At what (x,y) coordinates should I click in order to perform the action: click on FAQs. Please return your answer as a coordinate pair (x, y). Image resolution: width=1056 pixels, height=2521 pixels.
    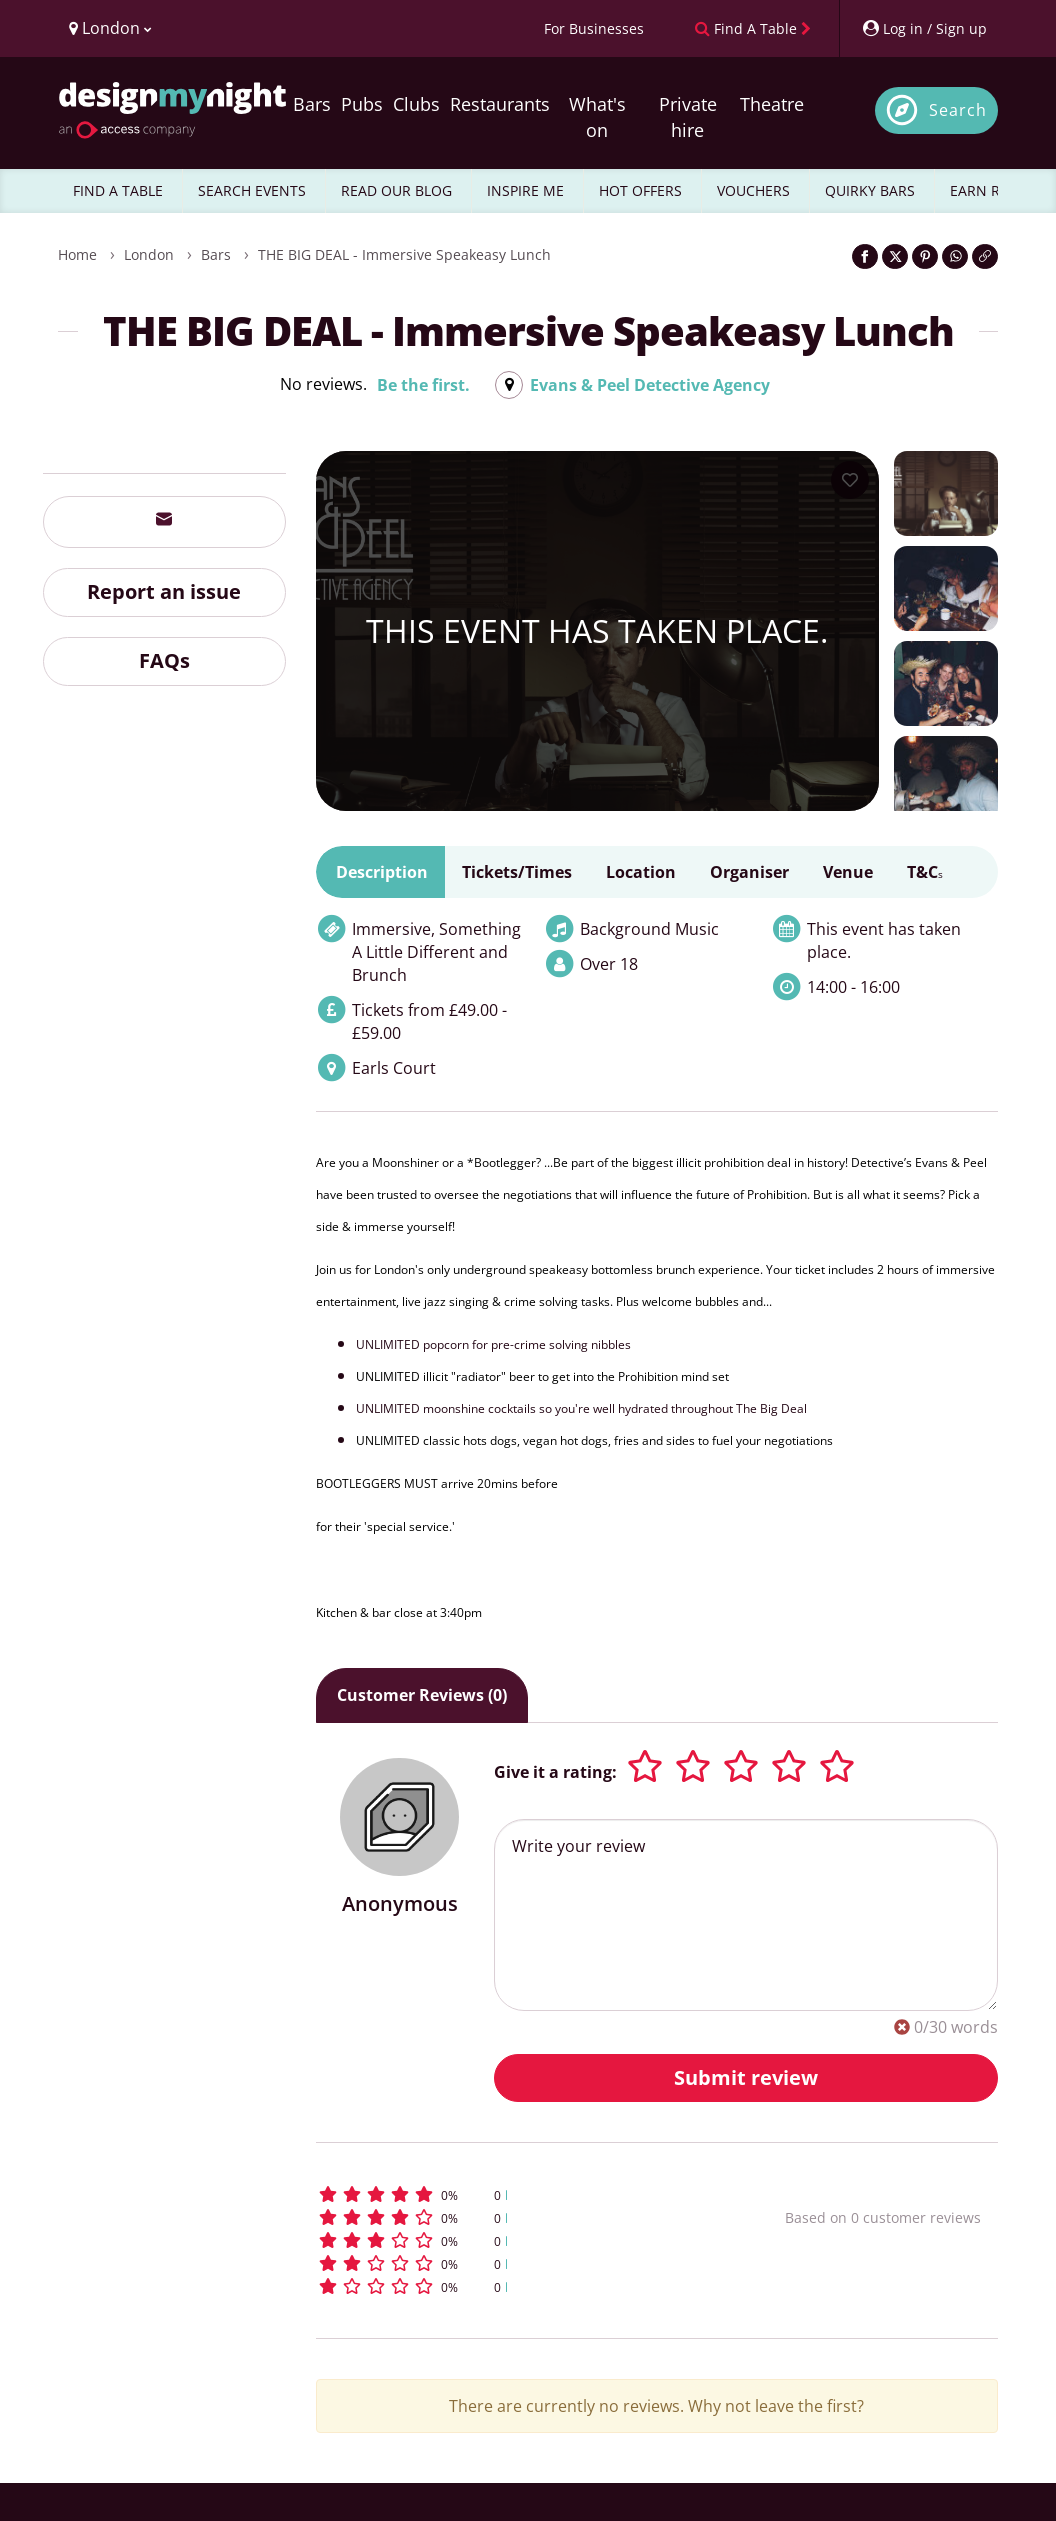
    Looking at the image, I should click on (164, 660).